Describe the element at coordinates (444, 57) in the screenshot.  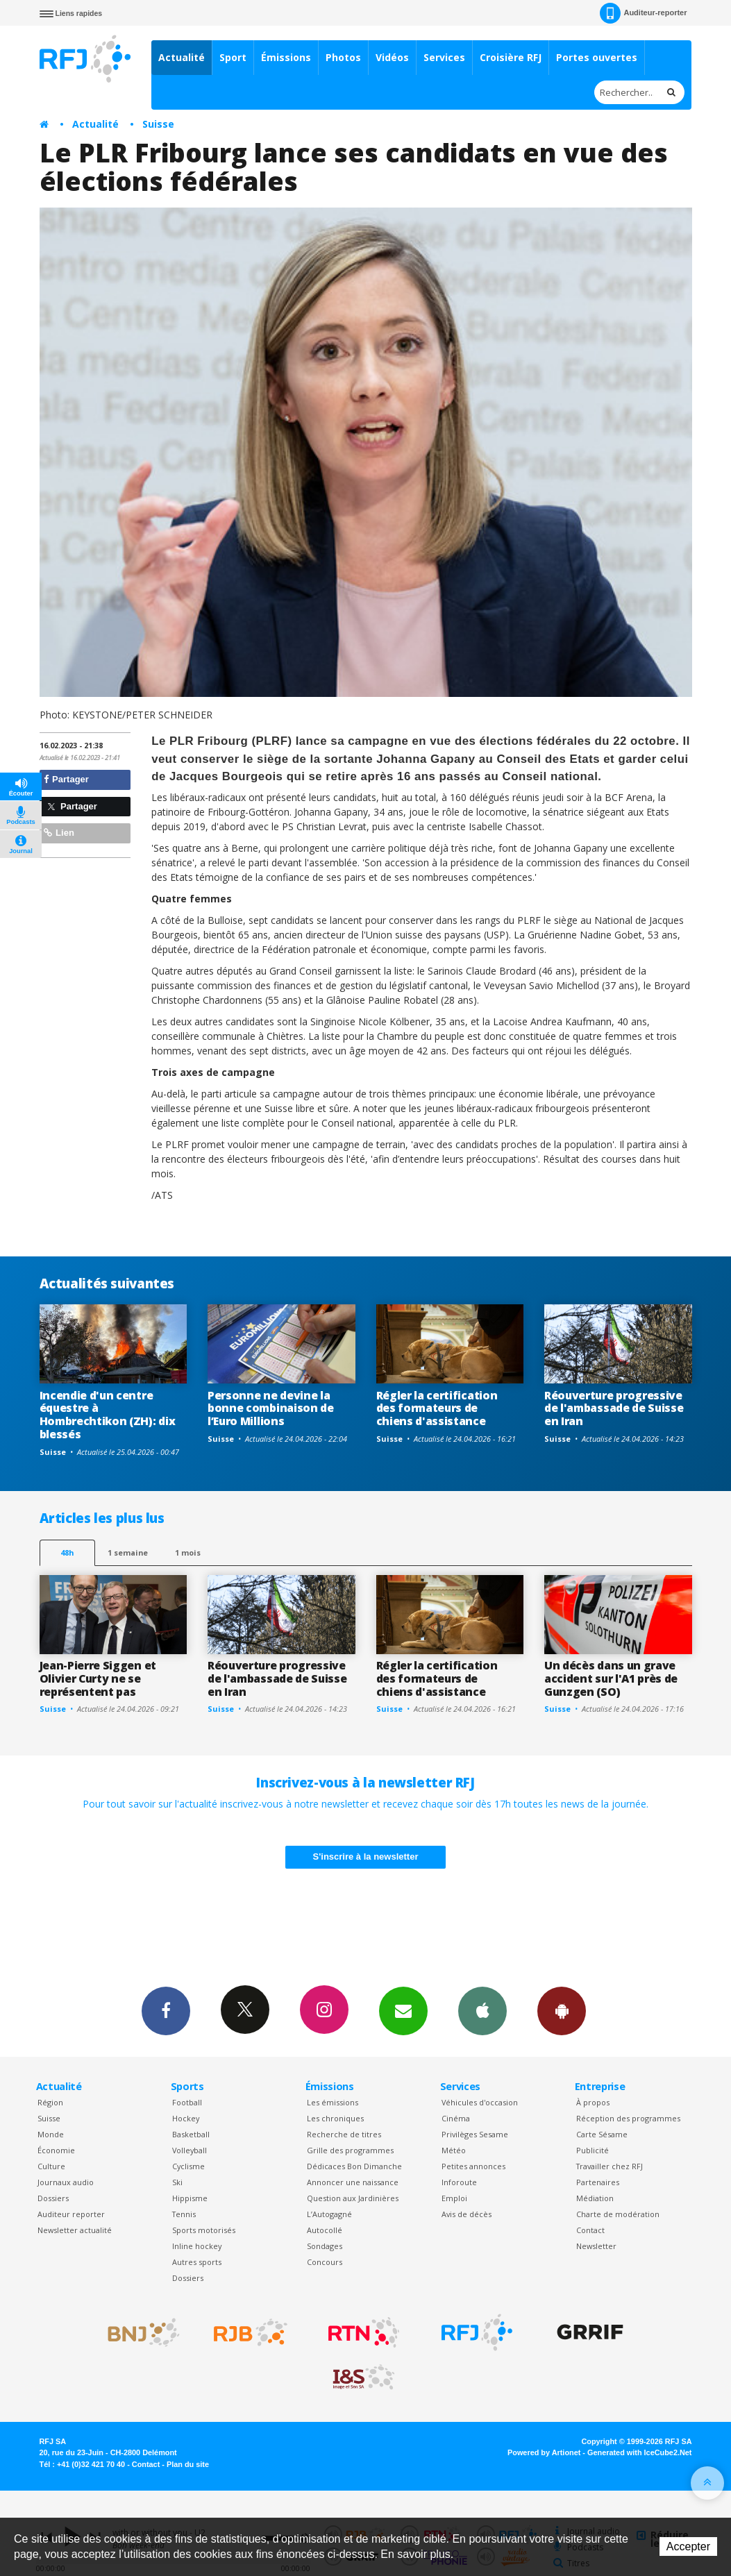
I see `Services` at that location.